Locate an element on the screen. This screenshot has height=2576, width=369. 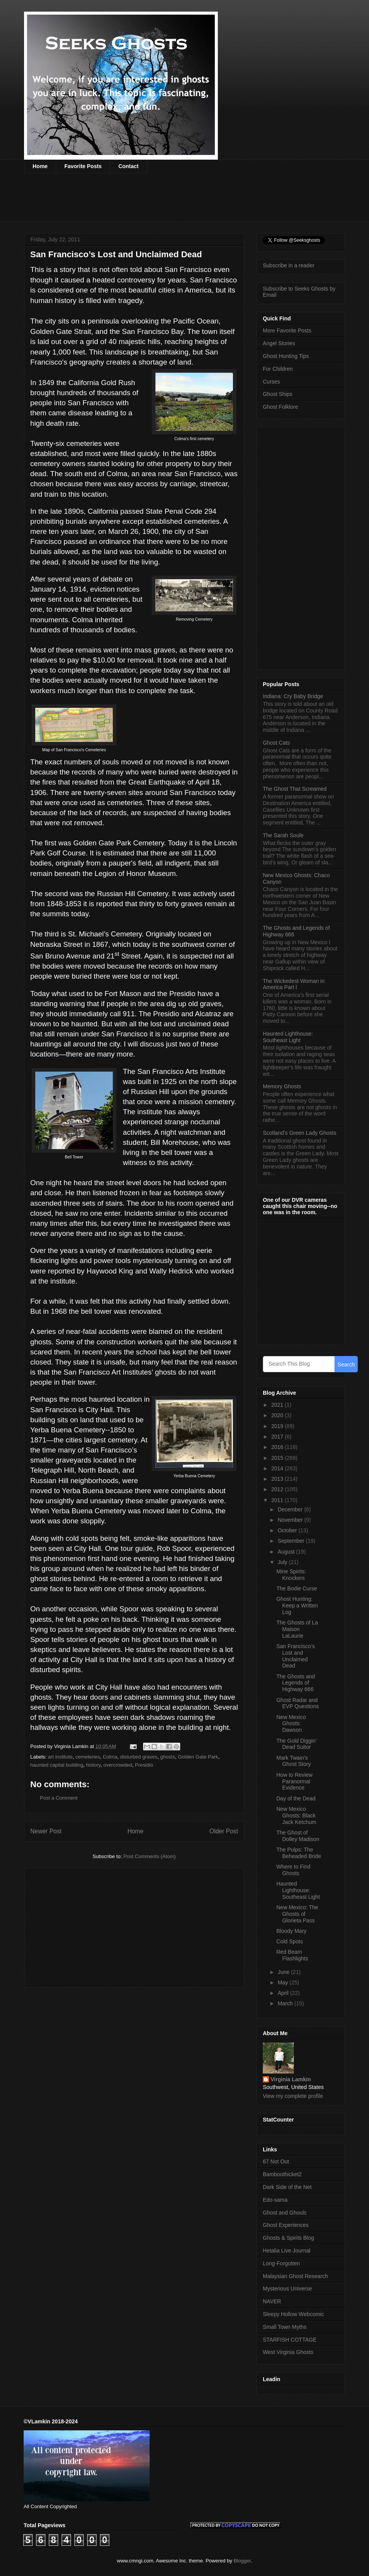
Ghost Radar and EVP Questions is located at coordinates (297, 1703).